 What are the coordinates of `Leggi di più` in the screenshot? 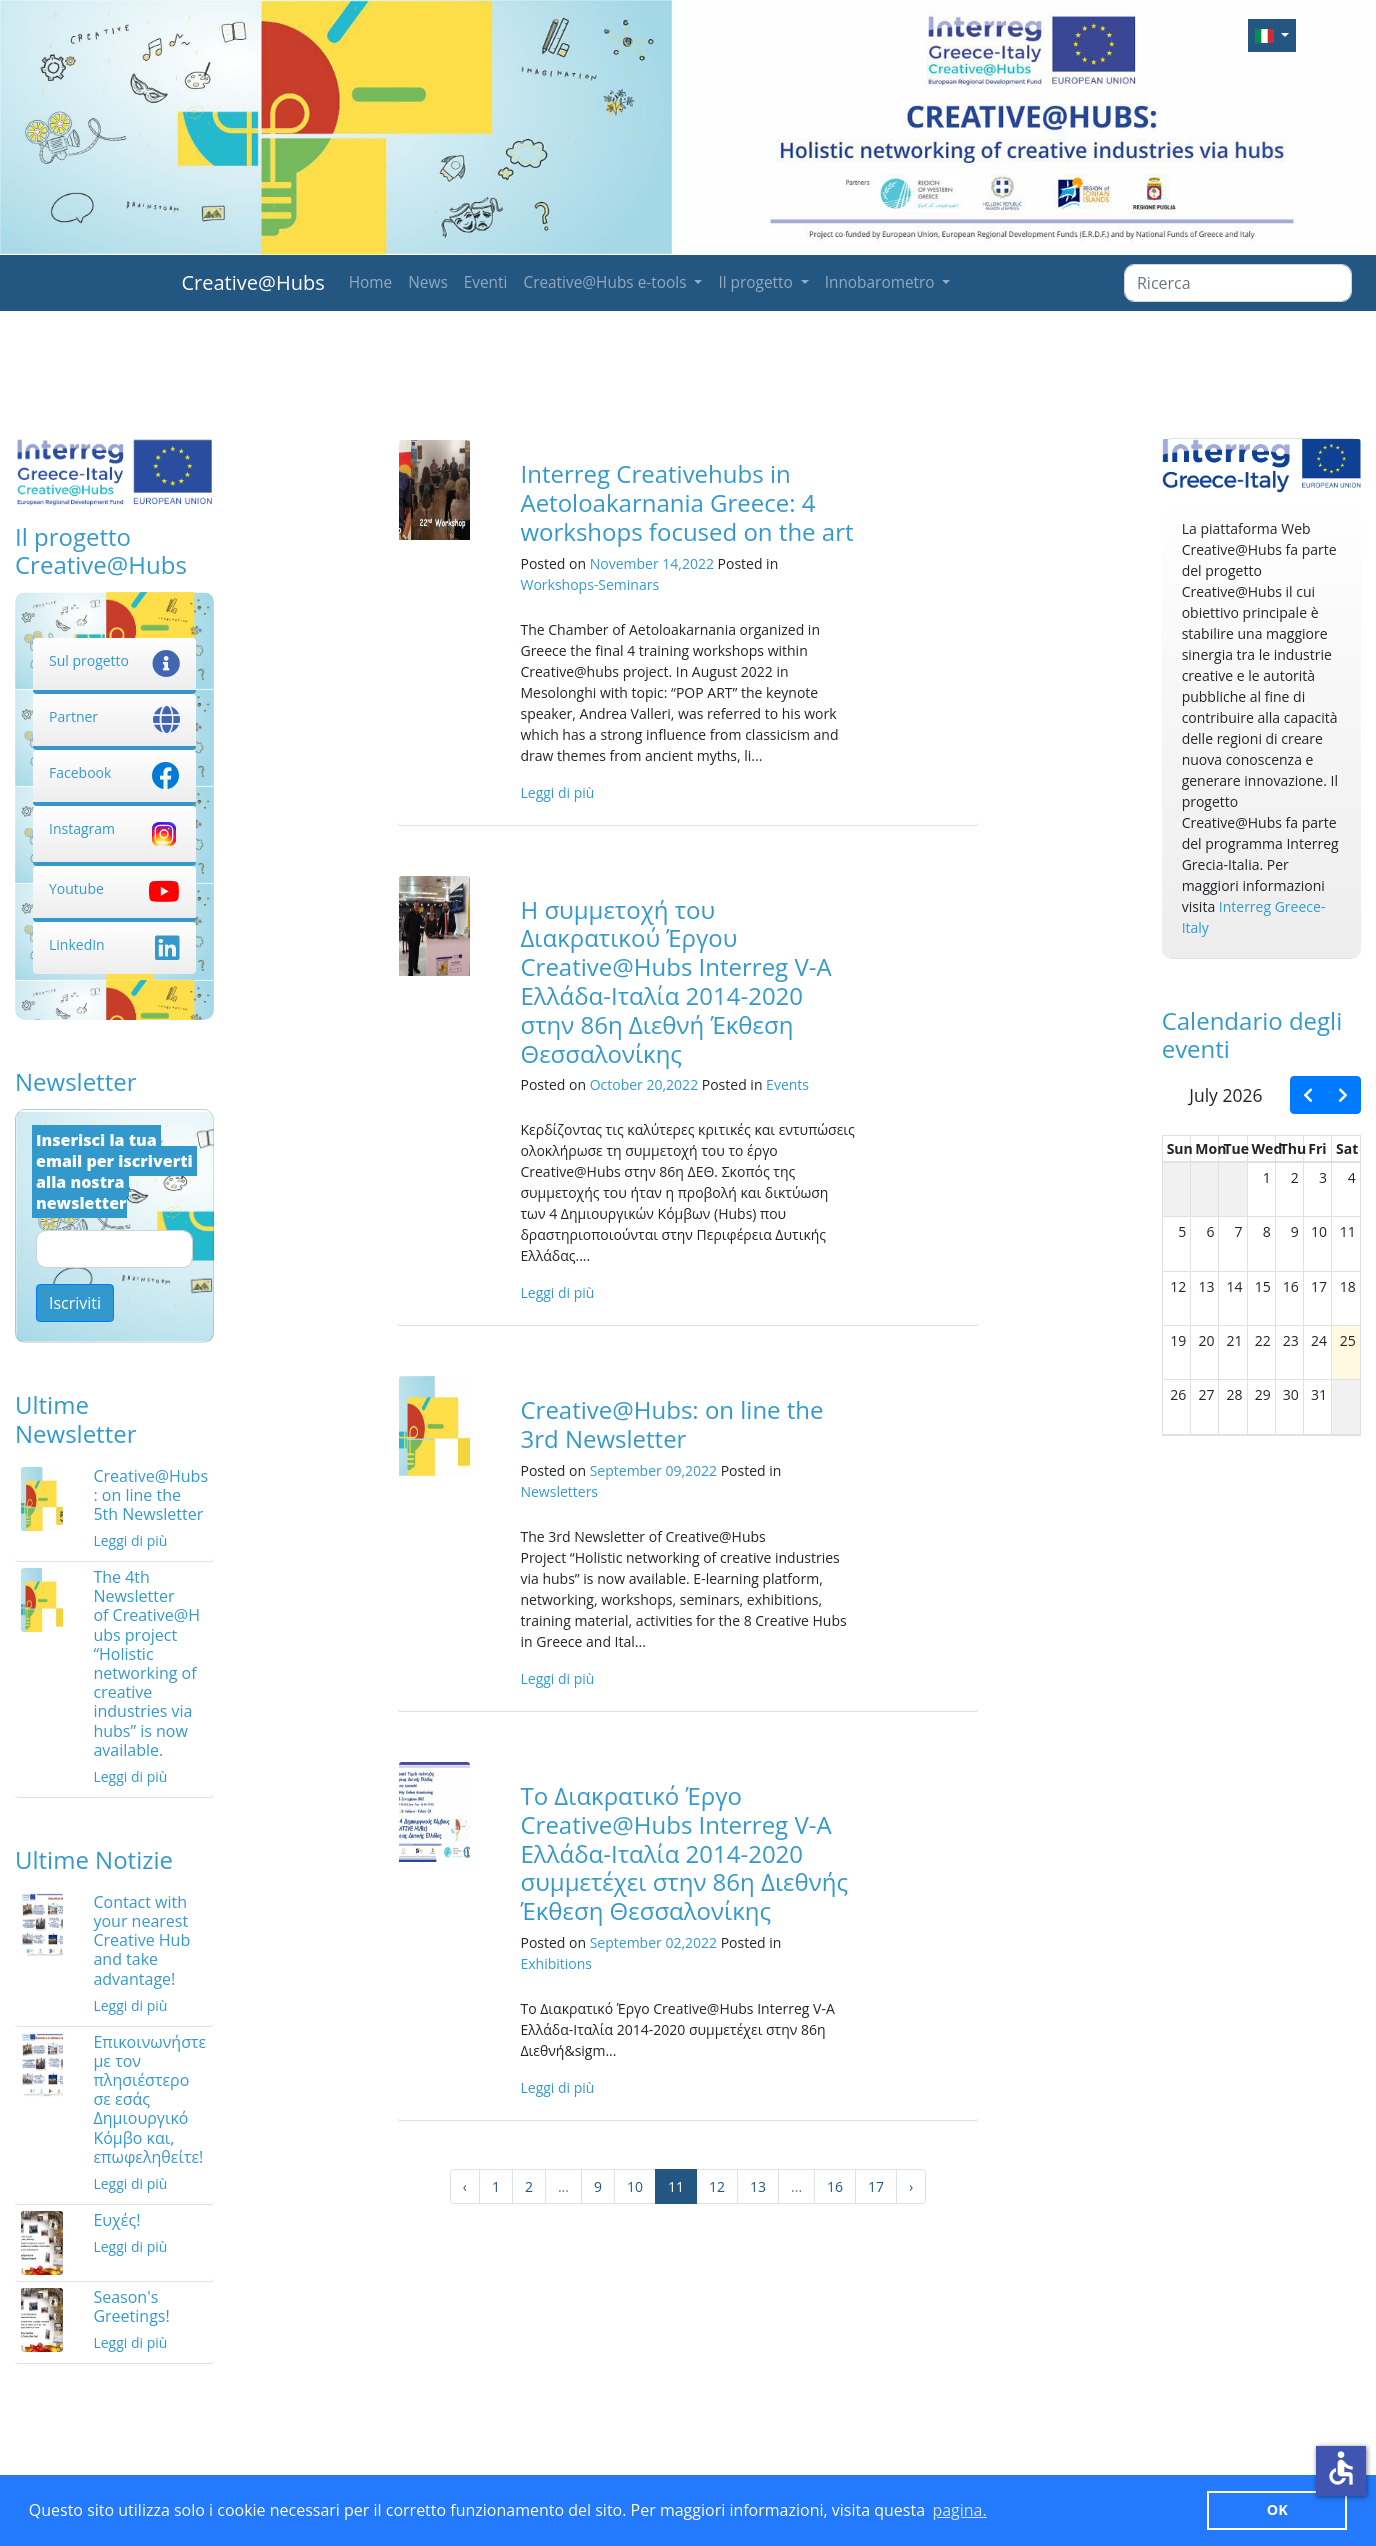 It's located at (130, 1540).